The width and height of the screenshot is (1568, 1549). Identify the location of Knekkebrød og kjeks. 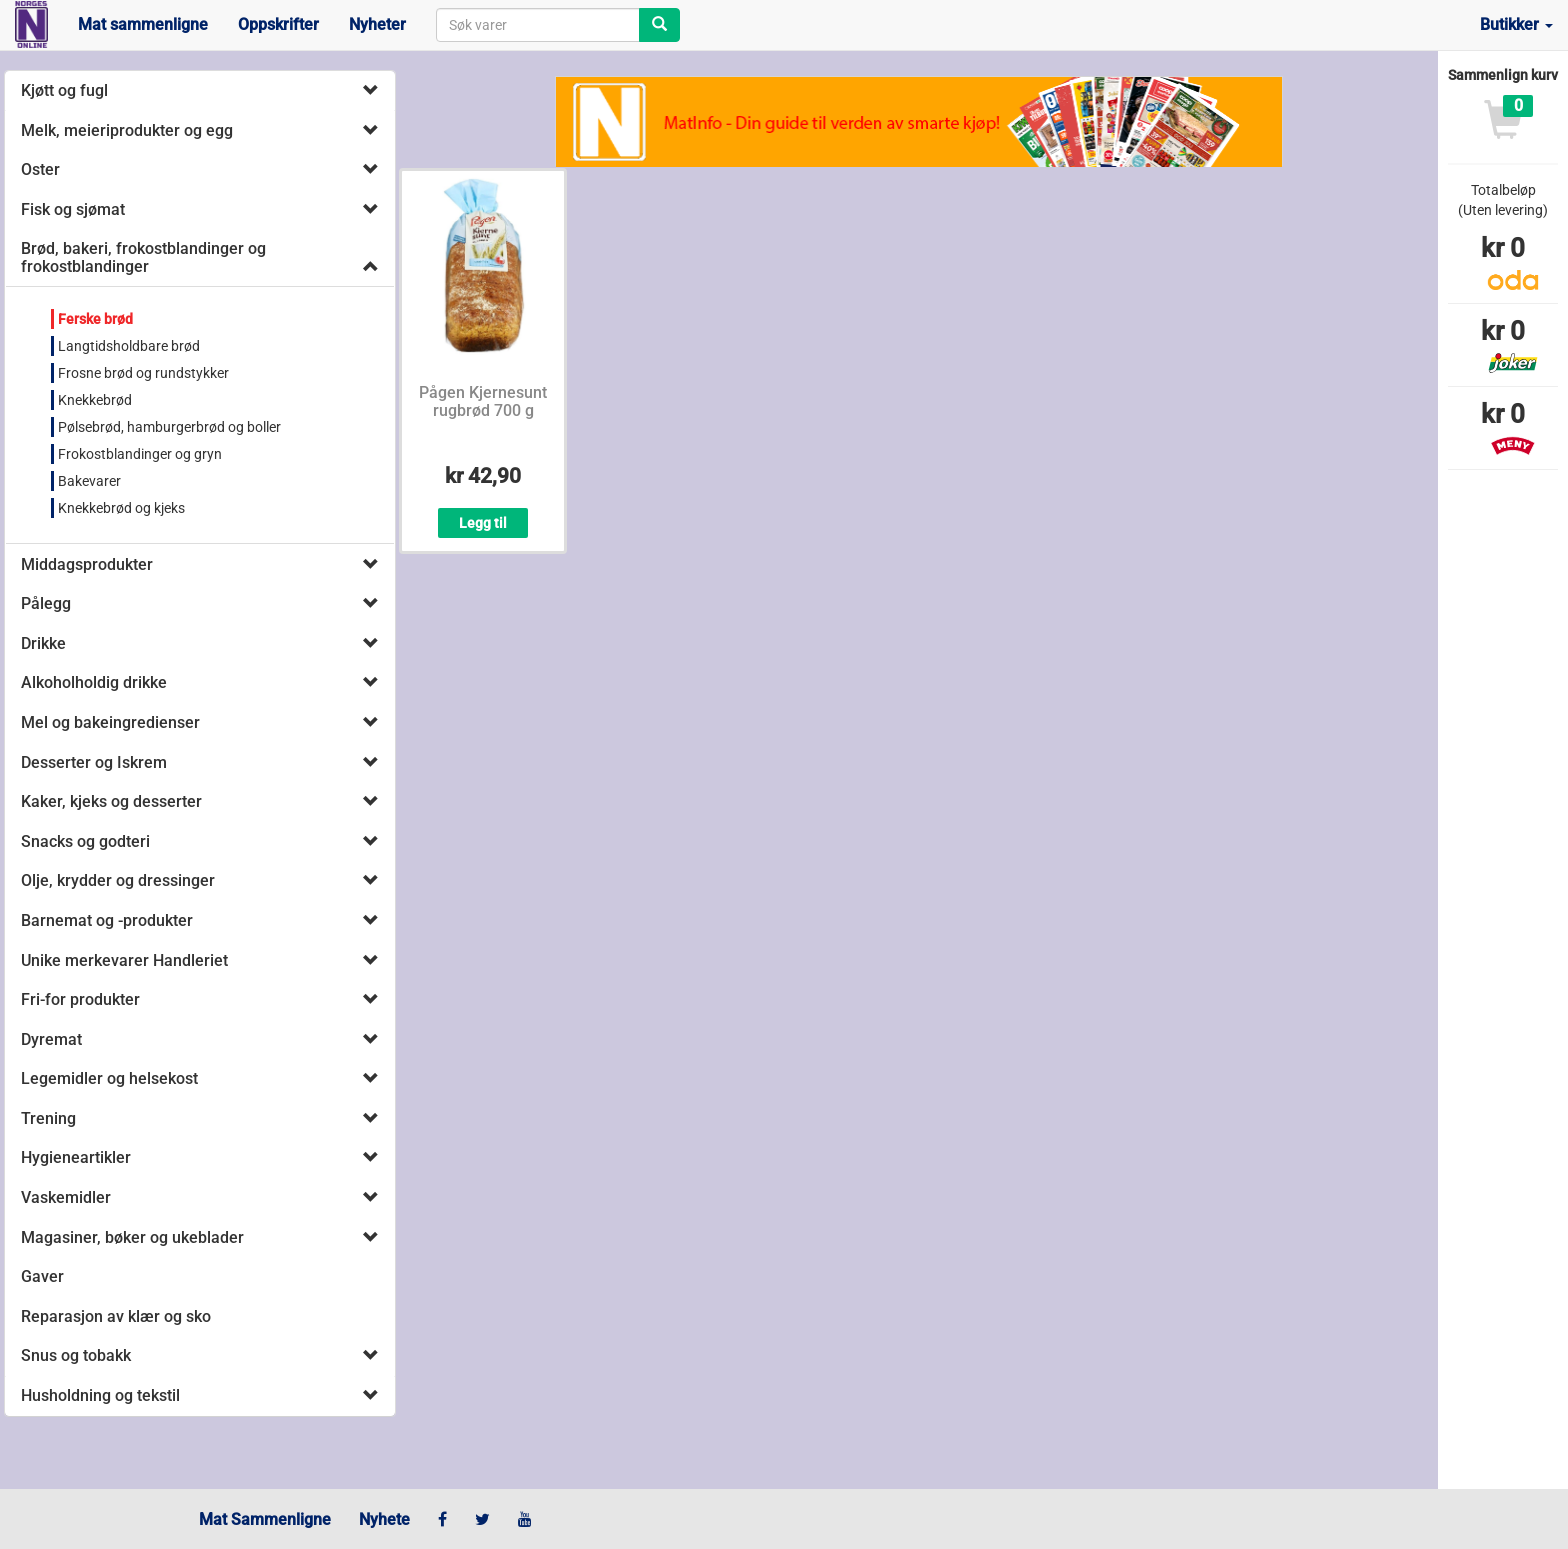
(121, 508).